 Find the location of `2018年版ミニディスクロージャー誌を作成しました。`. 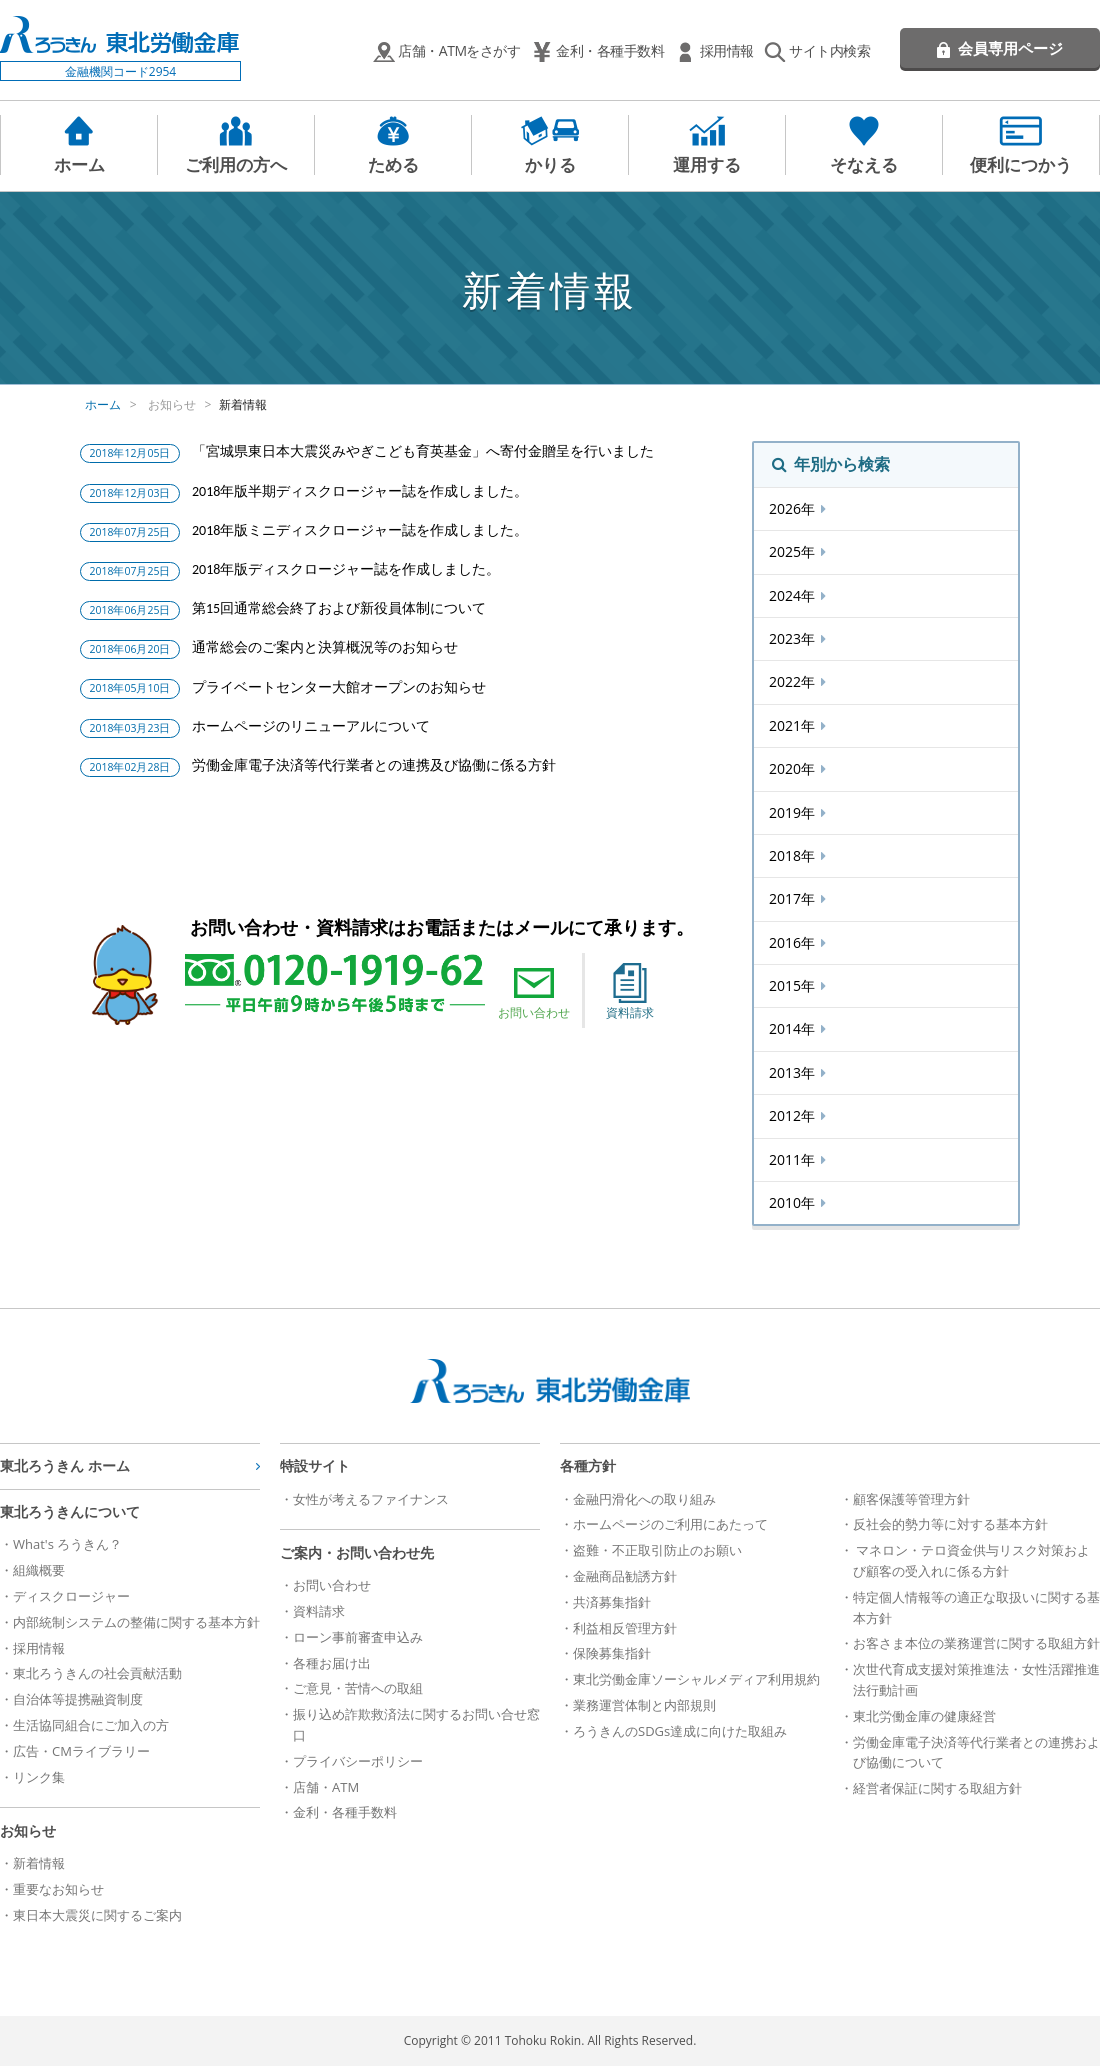

2018年版ミニディスクロージャー誌を作成しました。 is located at coordinates (360, 530).